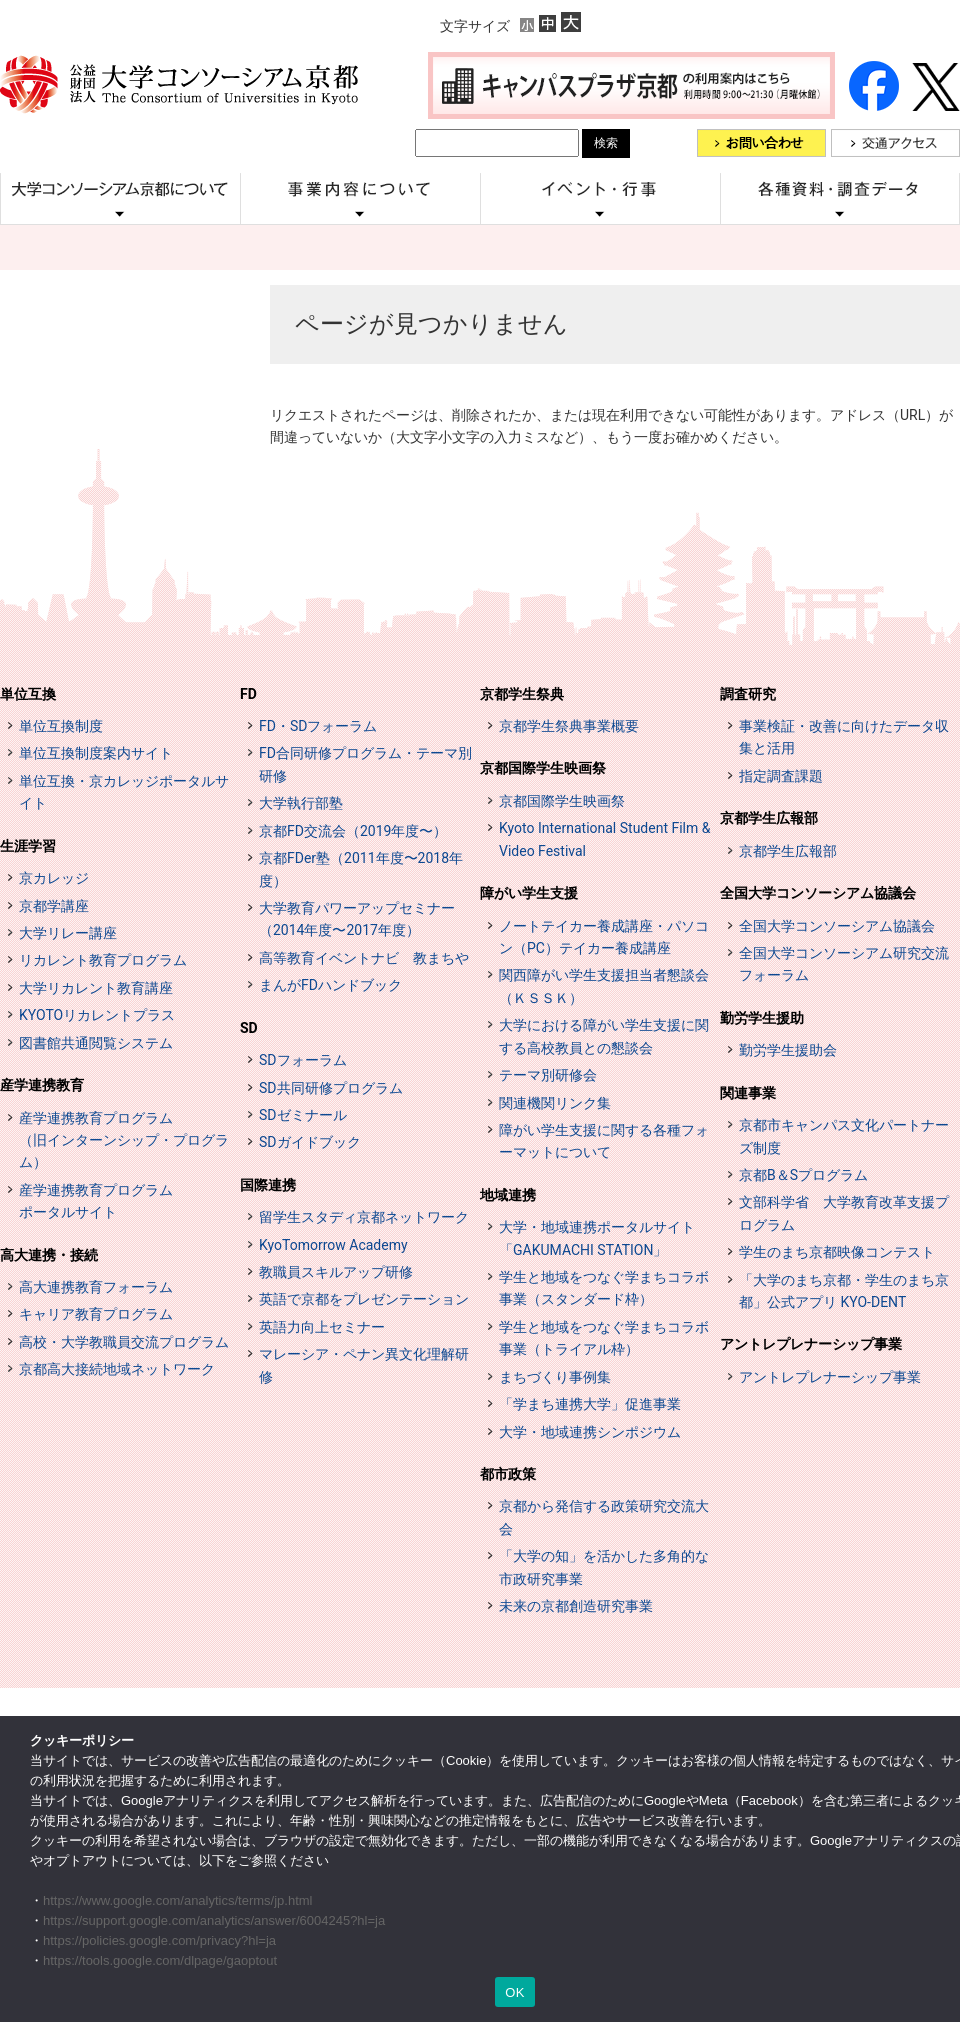  What do you see at coordinates (844, 1213) in the screenshot?
I see `文部科学省 大学教育改革支援プログラム` at bounding box center [844, 1213].